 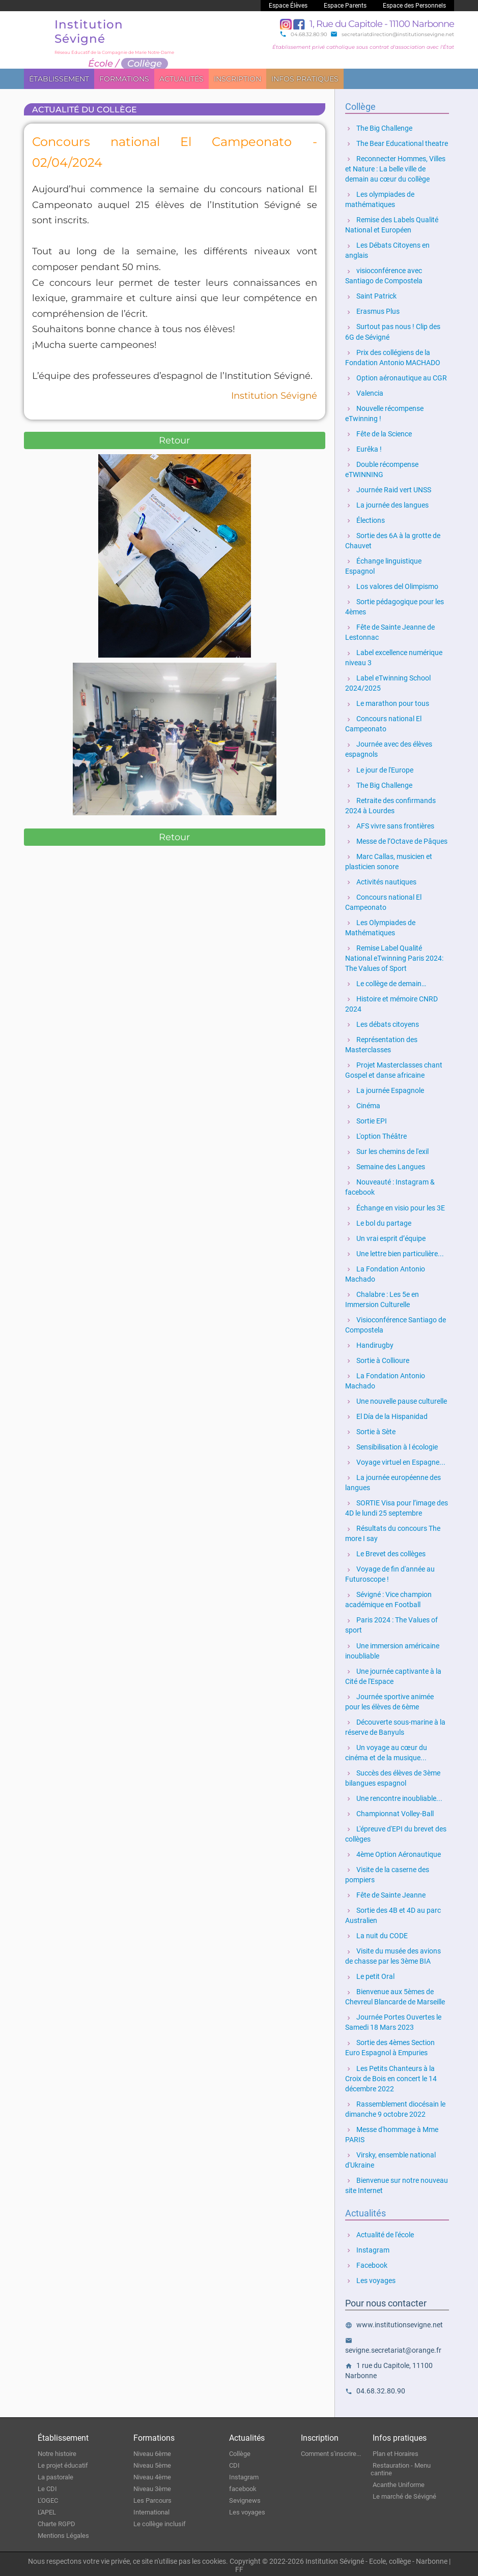 I want to click on L'option Théâtre, so click(x=376, y=1135).